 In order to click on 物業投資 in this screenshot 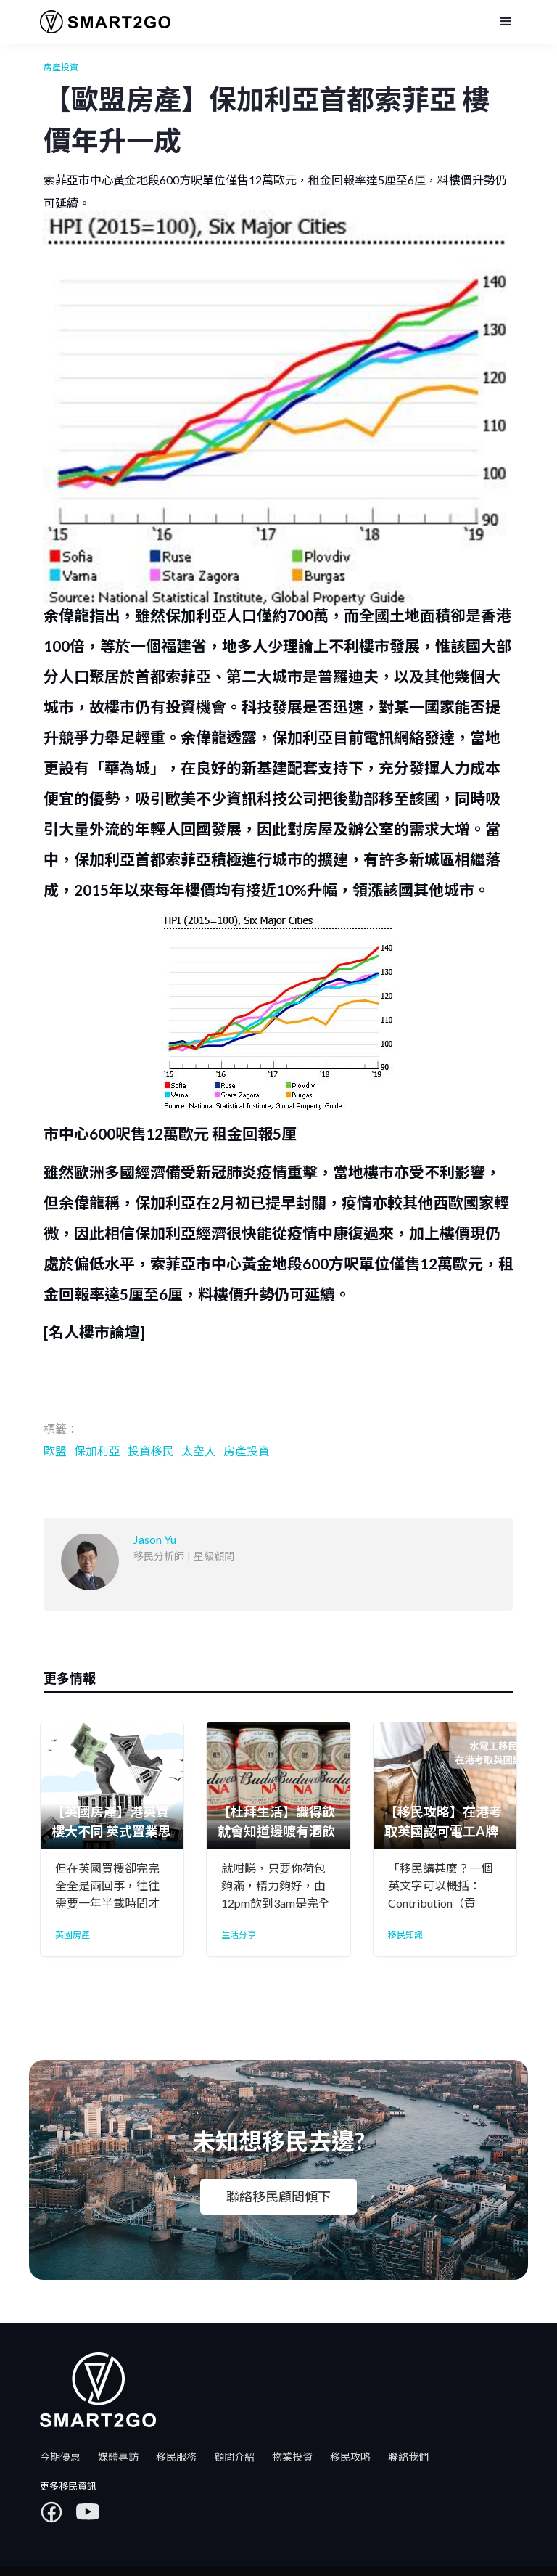, I will do `click(292, 2456)`.